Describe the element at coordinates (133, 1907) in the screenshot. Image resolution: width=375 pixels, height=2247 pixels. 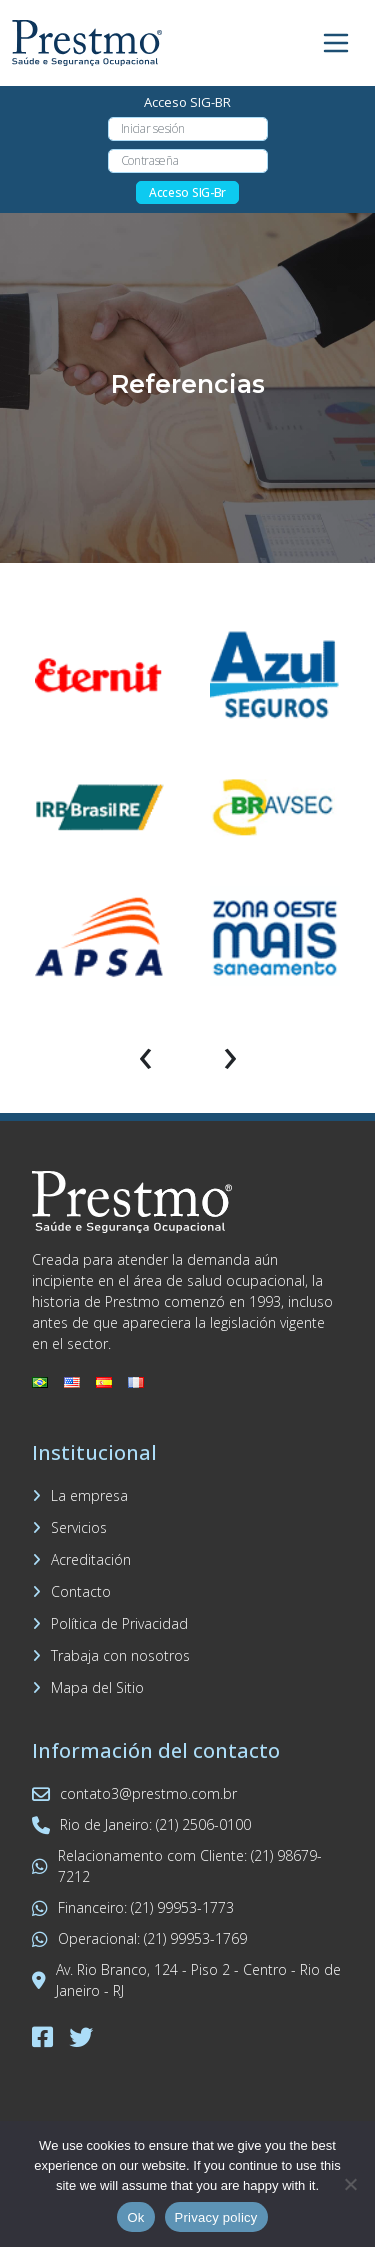
I see `Financeiro: (21) 99953-1773` at that location.